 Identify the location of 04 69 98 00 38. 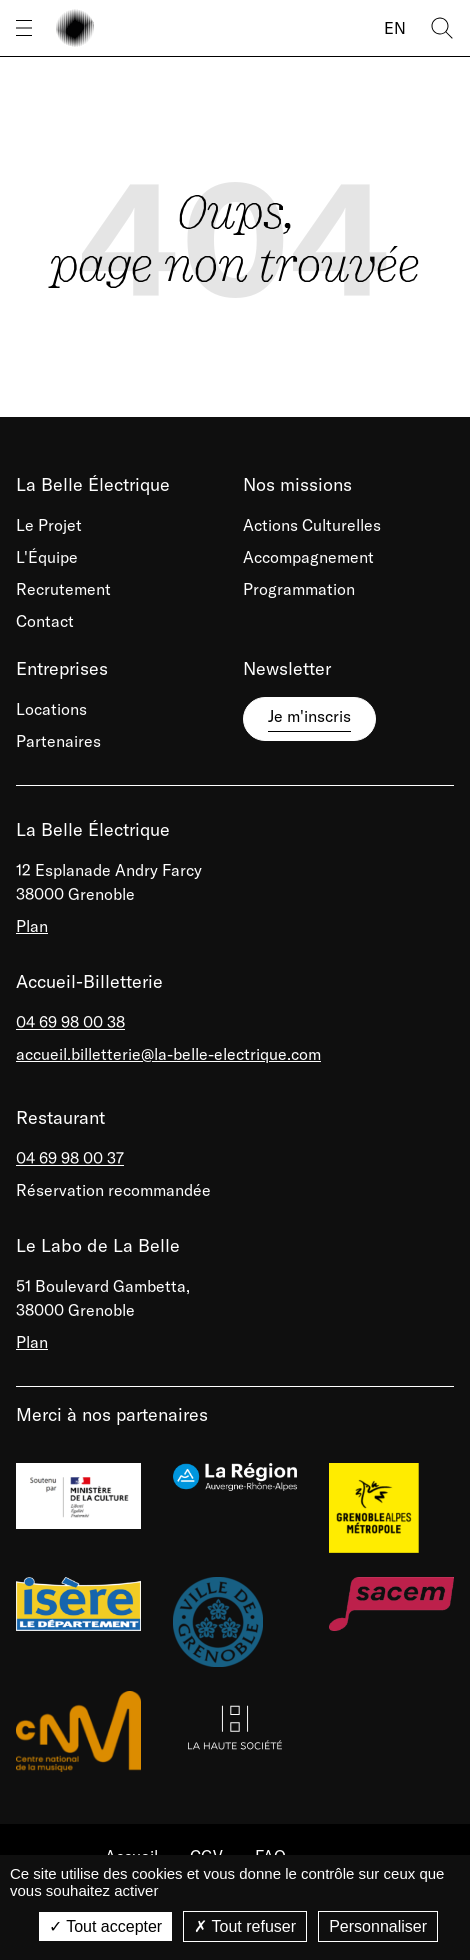
(70, 1022).